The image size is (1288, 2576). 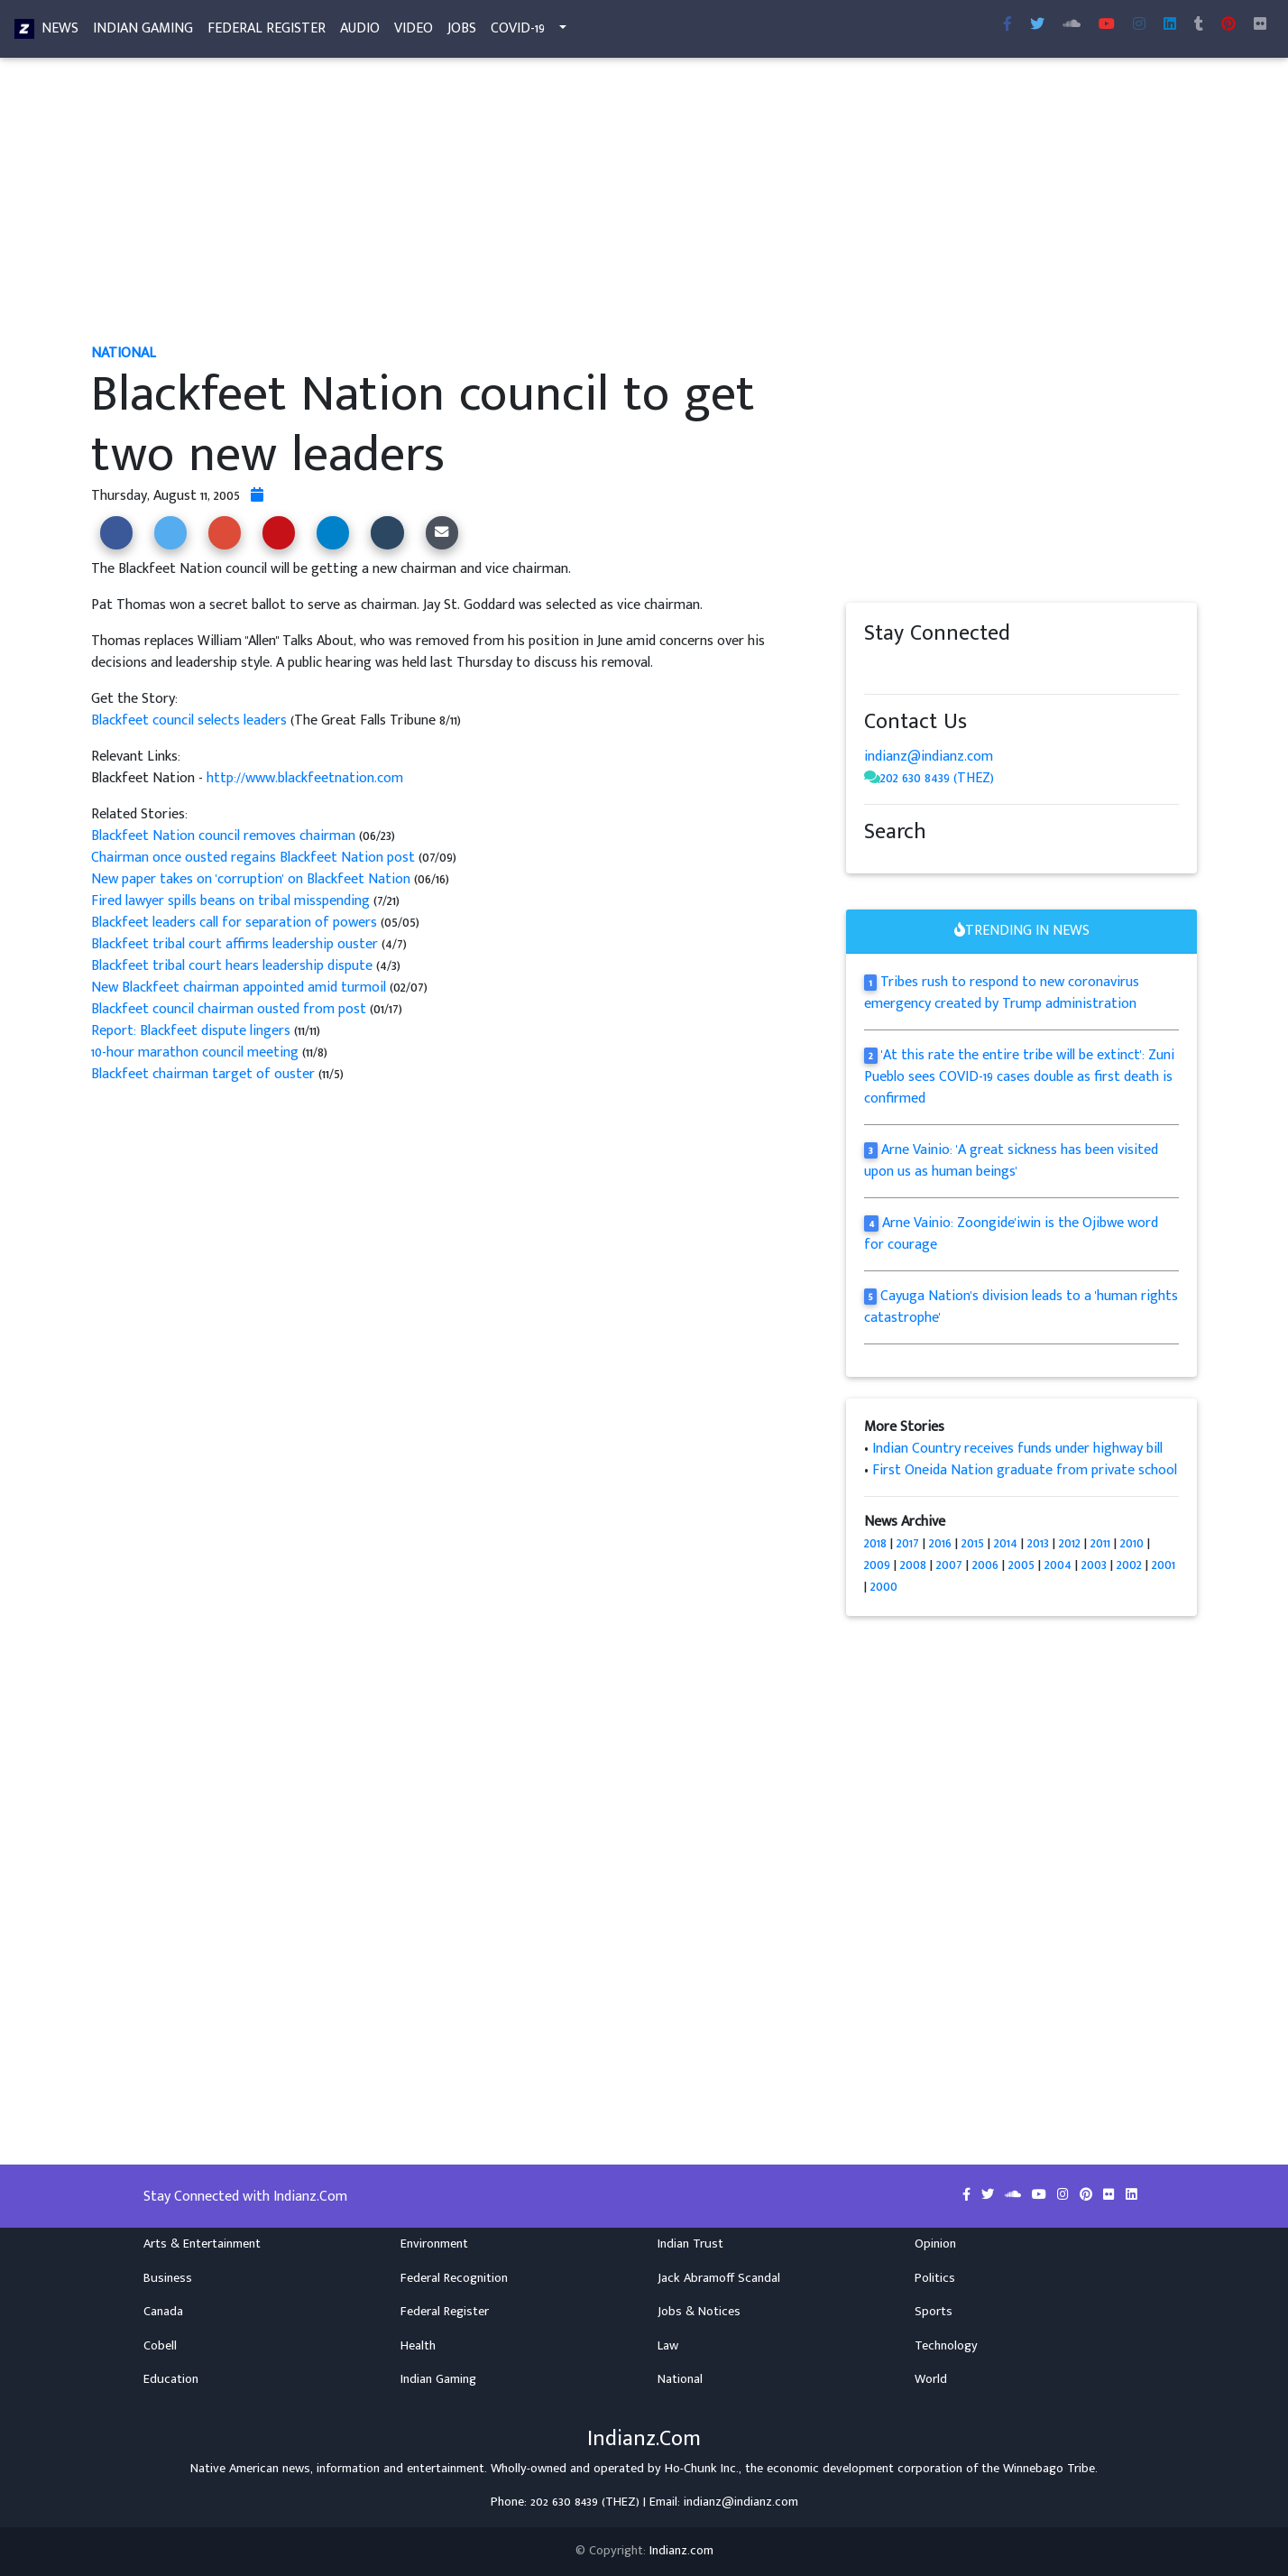 I want to click on News, so click(x=59, y=32).